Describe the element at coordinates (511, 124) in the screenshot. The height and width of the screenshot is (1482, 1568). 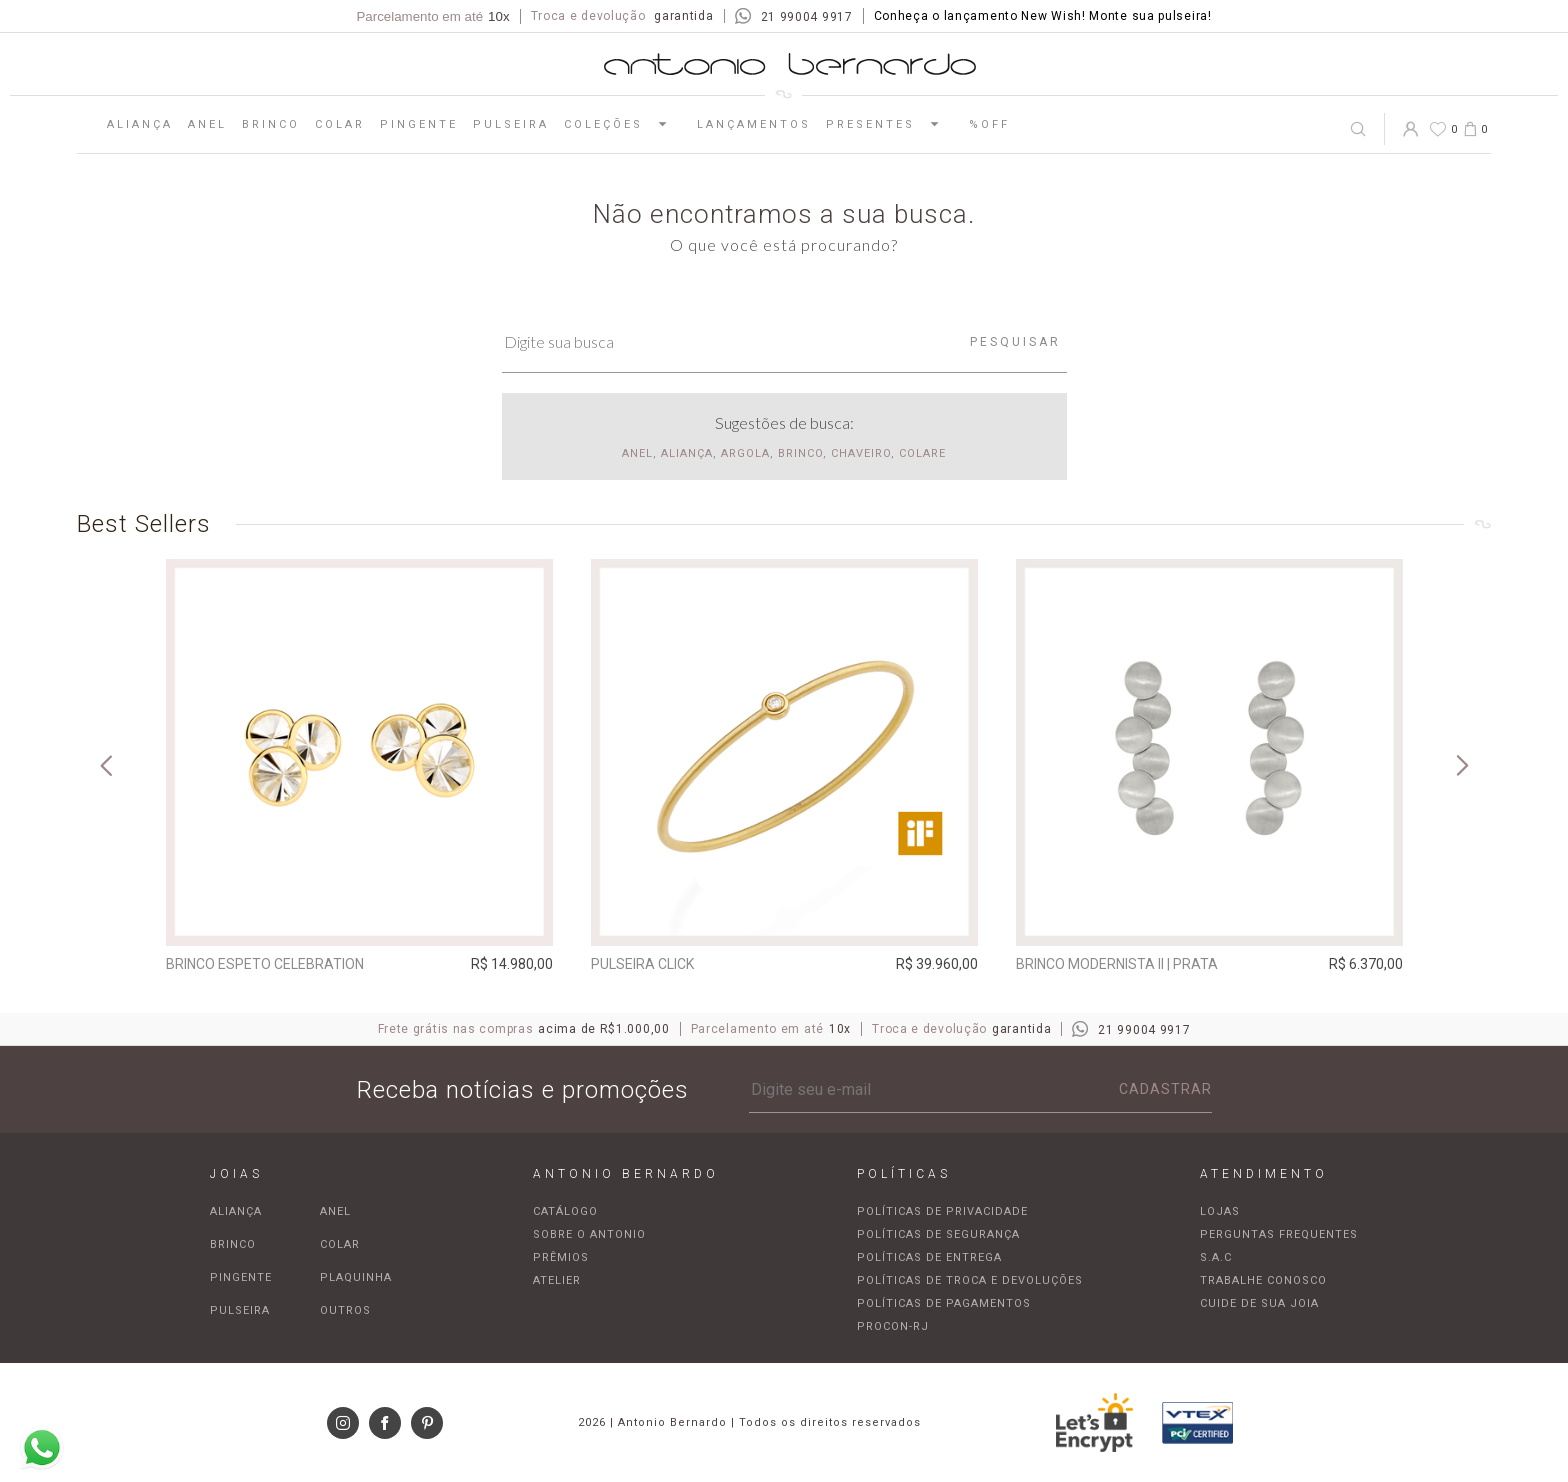
I see `Pulseira` at that location.